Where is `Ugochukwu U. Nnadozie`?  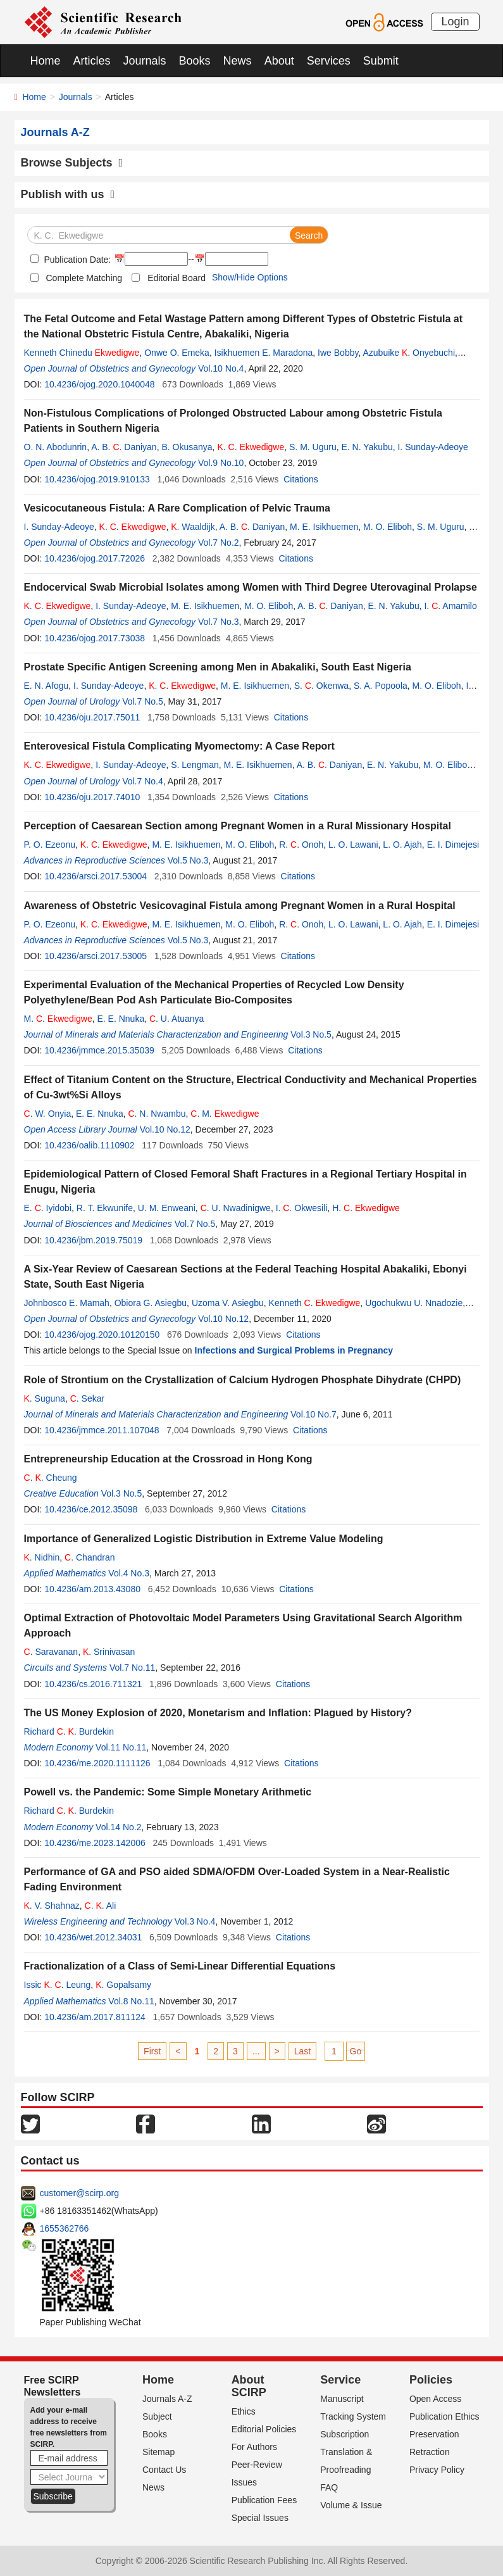
Ugochukwu U. Nnadozie is located at coordinates (414, 1303).